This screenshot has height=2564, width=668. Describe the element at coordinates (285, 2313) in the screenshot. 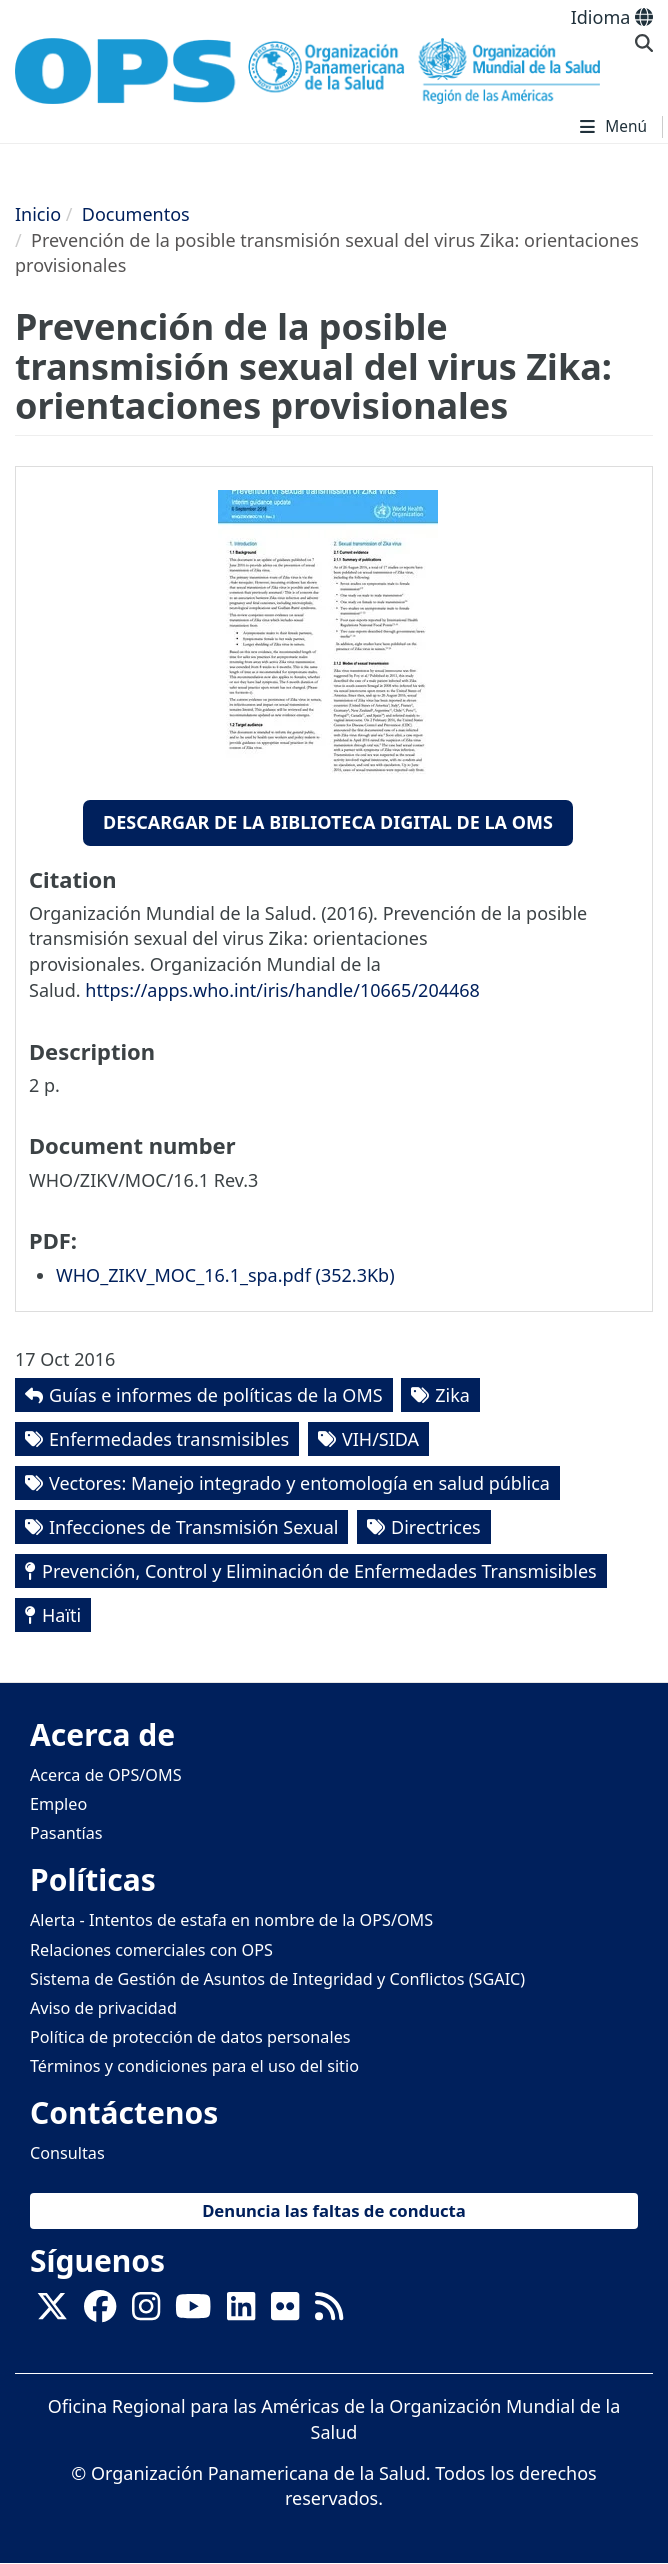

I see `[Follow us on Flickr]` at that location.